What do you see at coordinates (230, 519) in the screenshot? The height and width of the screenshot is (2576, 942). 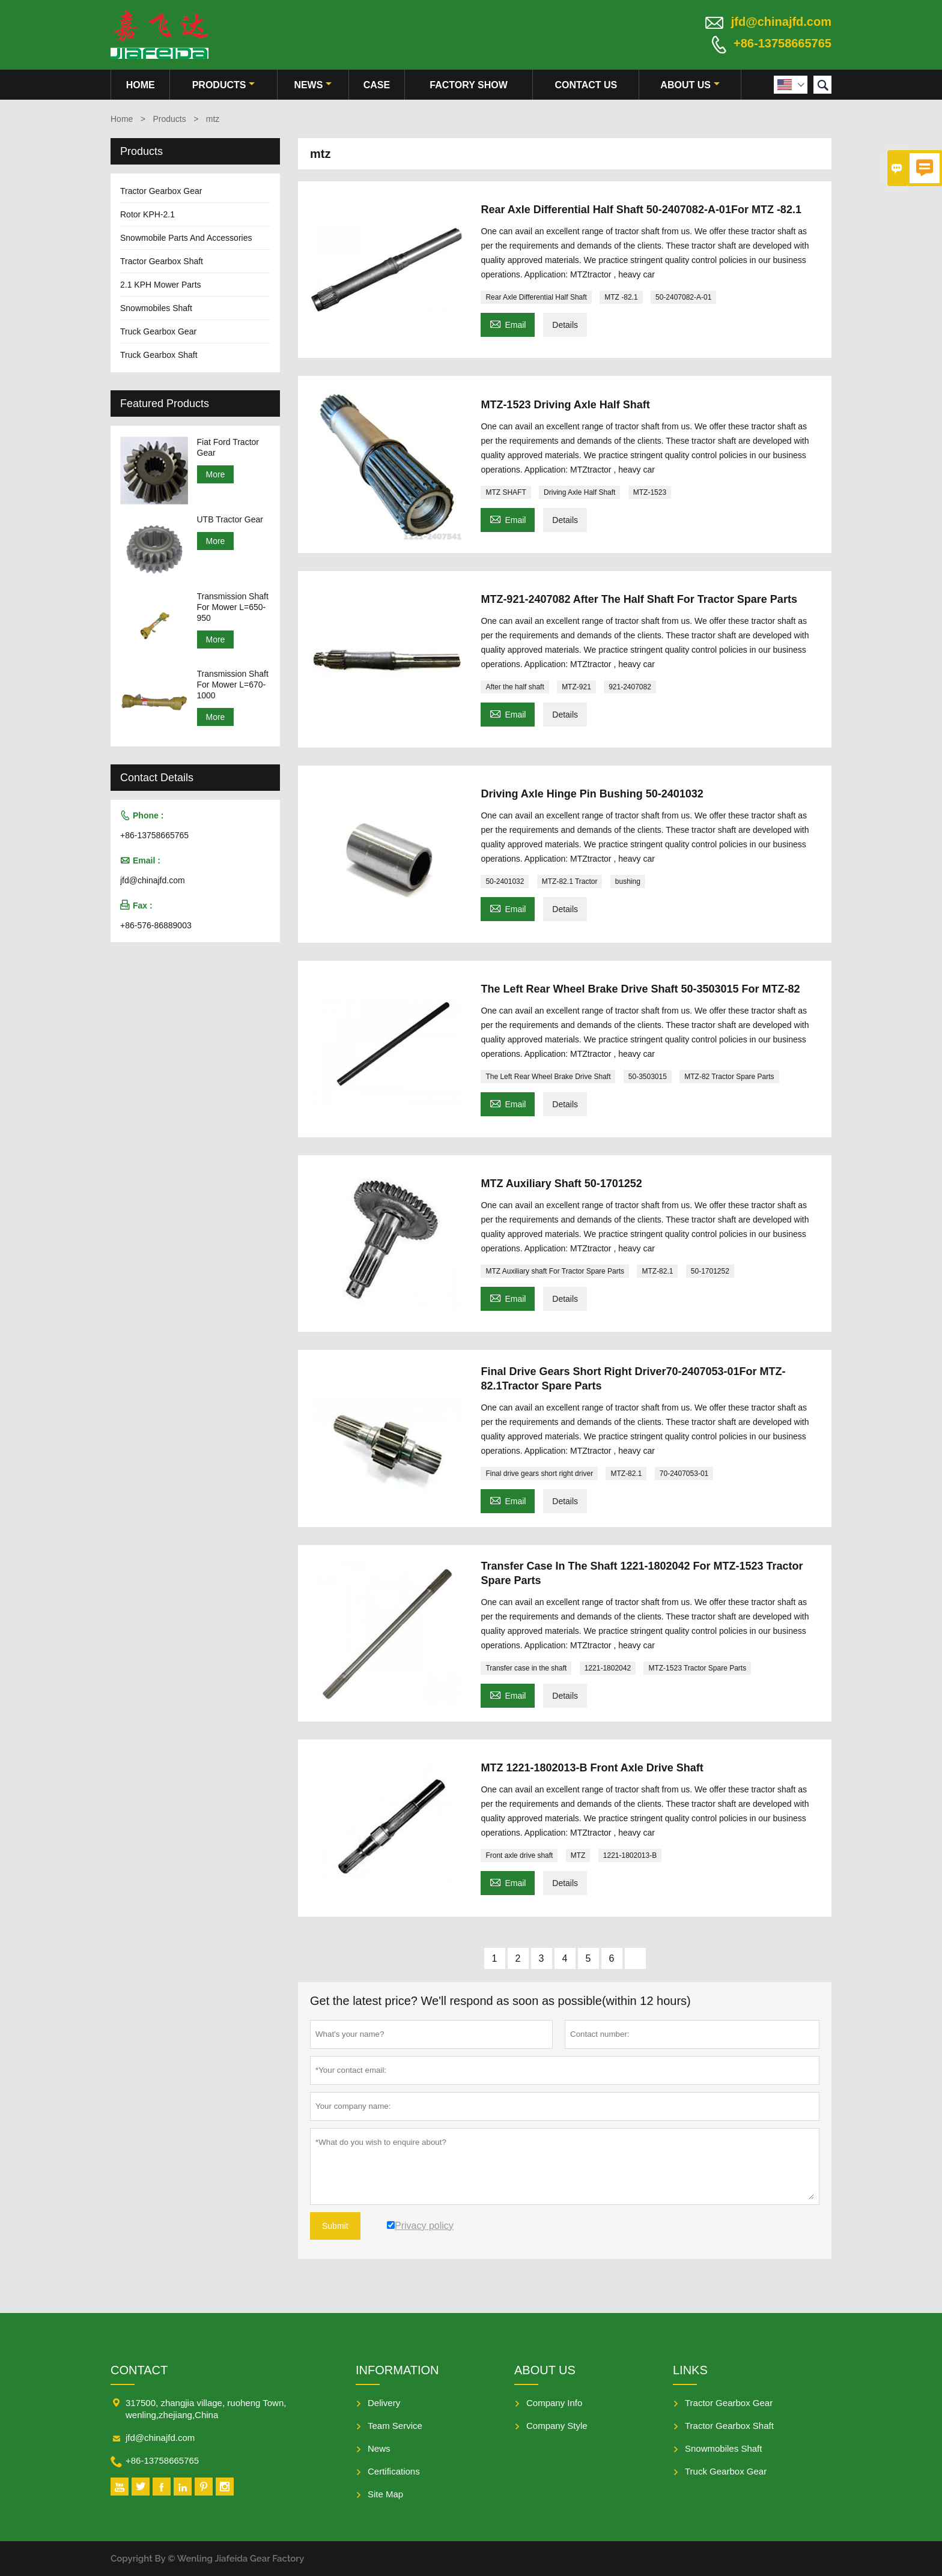 I see `UTB Tractor Gear` at bounding box center [230, 519].